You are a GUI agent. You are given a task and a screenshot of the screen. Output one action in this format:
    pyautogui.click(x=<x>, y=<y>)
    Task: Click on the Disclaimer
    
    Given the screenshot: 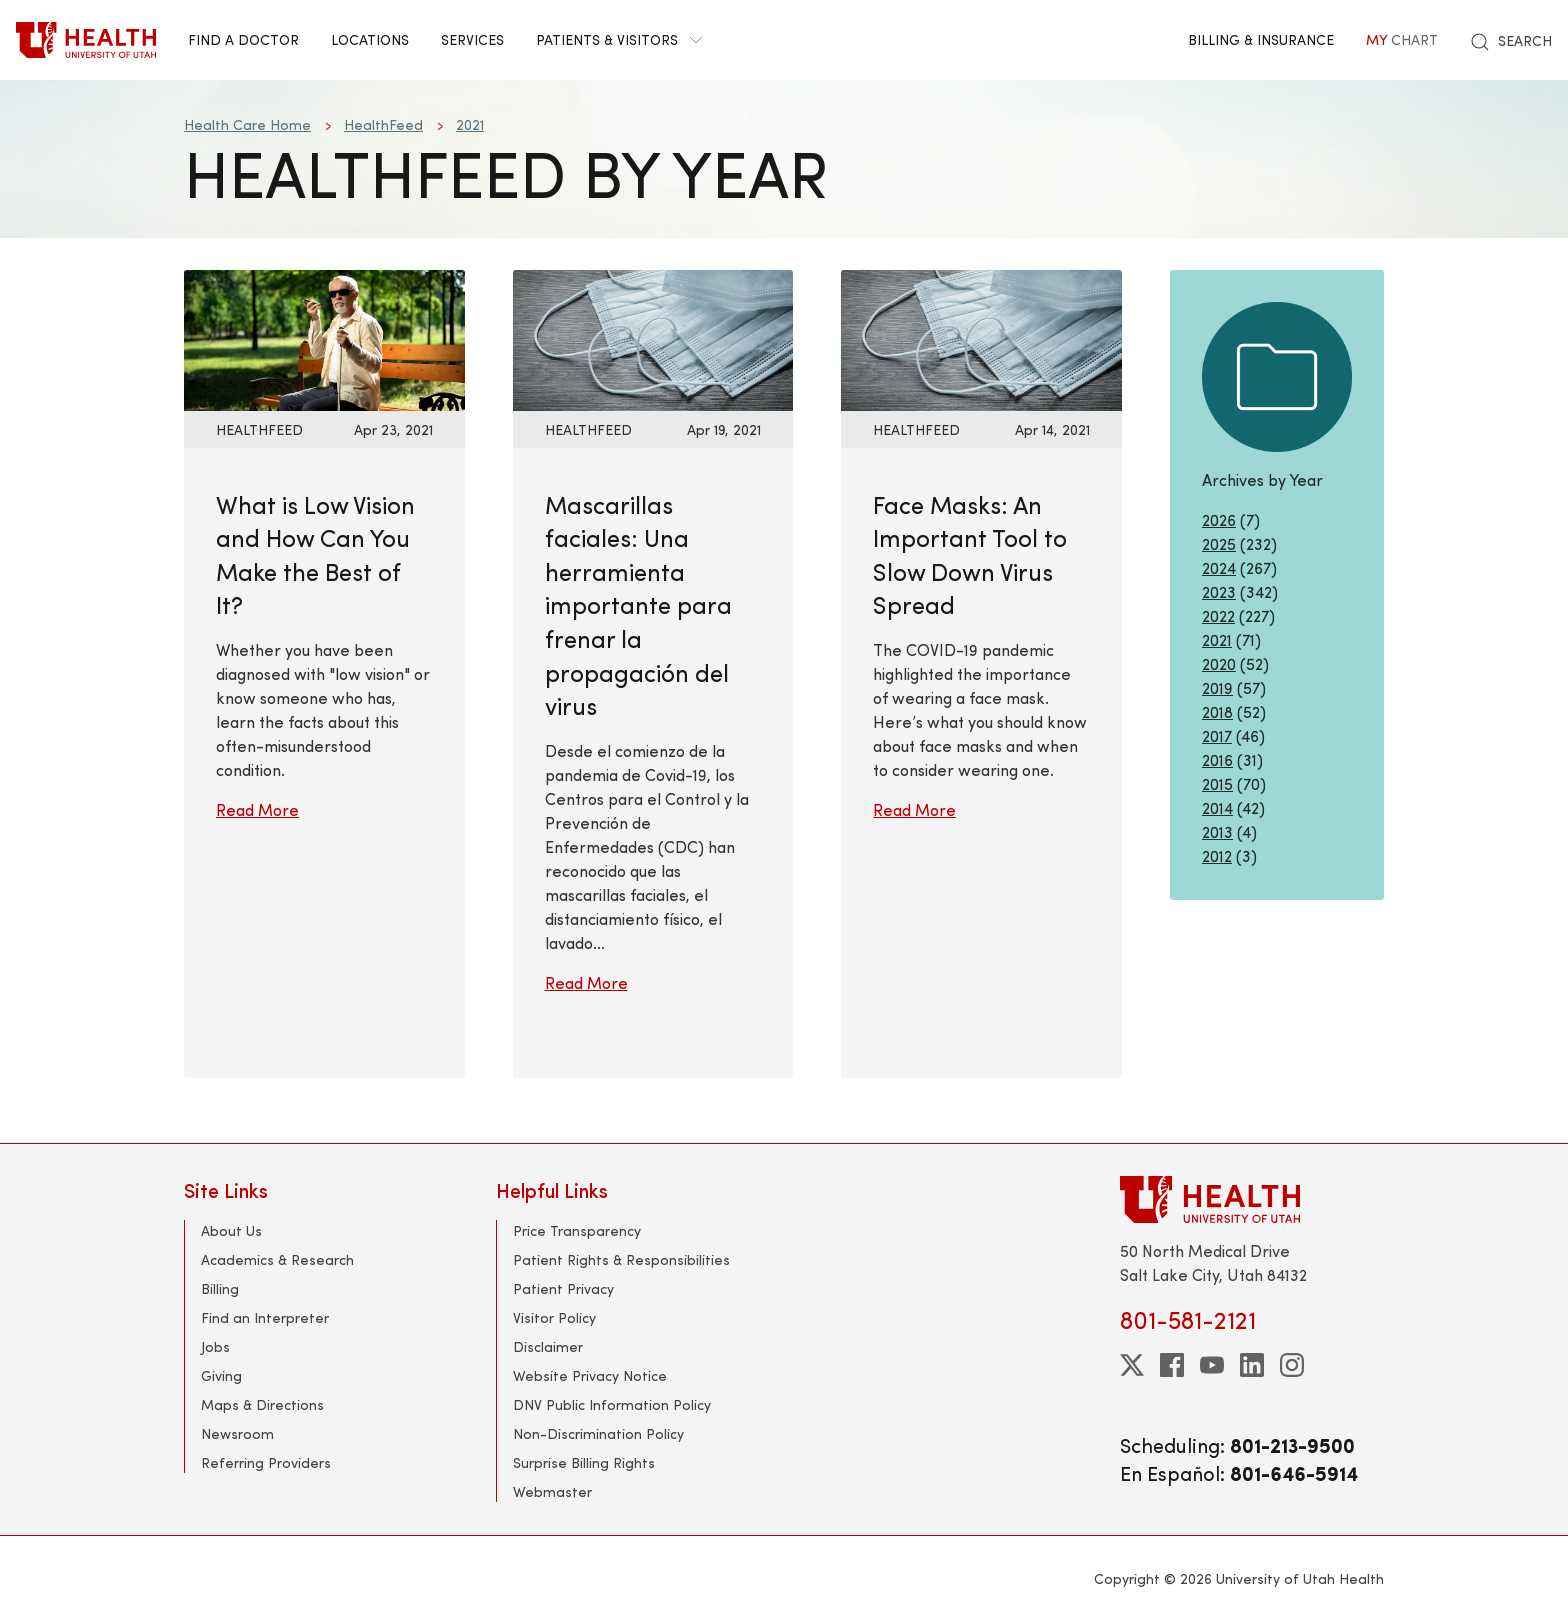 What is the action you would take?
    pyautogui.click(x=548, y=1346)
    